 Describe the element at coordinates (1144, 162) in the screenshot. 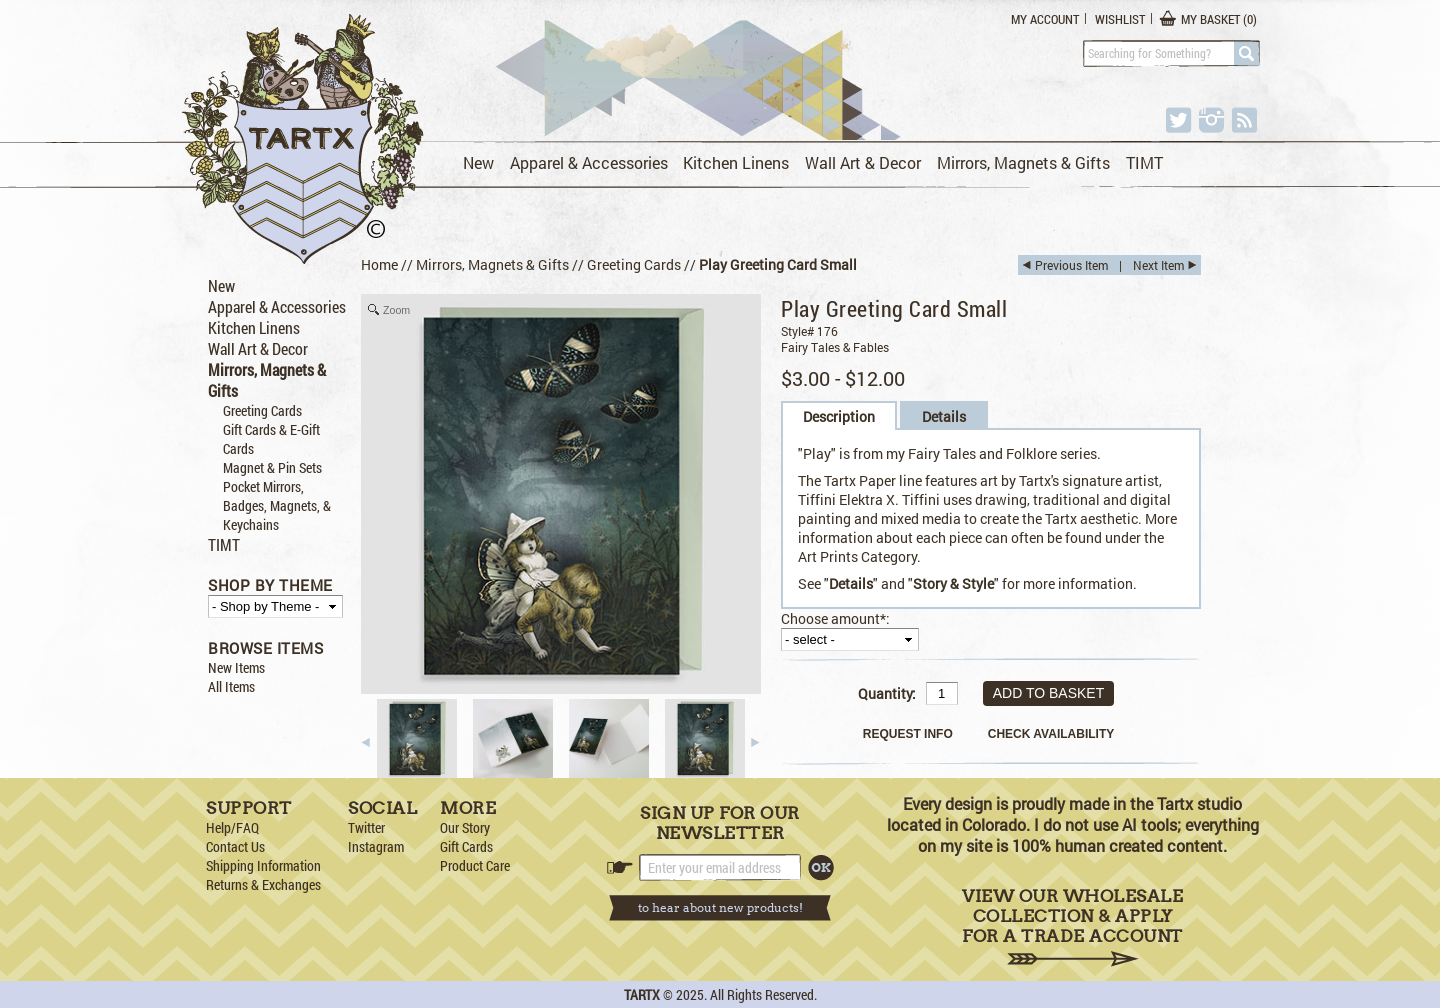

I see `TIMT` at that location.